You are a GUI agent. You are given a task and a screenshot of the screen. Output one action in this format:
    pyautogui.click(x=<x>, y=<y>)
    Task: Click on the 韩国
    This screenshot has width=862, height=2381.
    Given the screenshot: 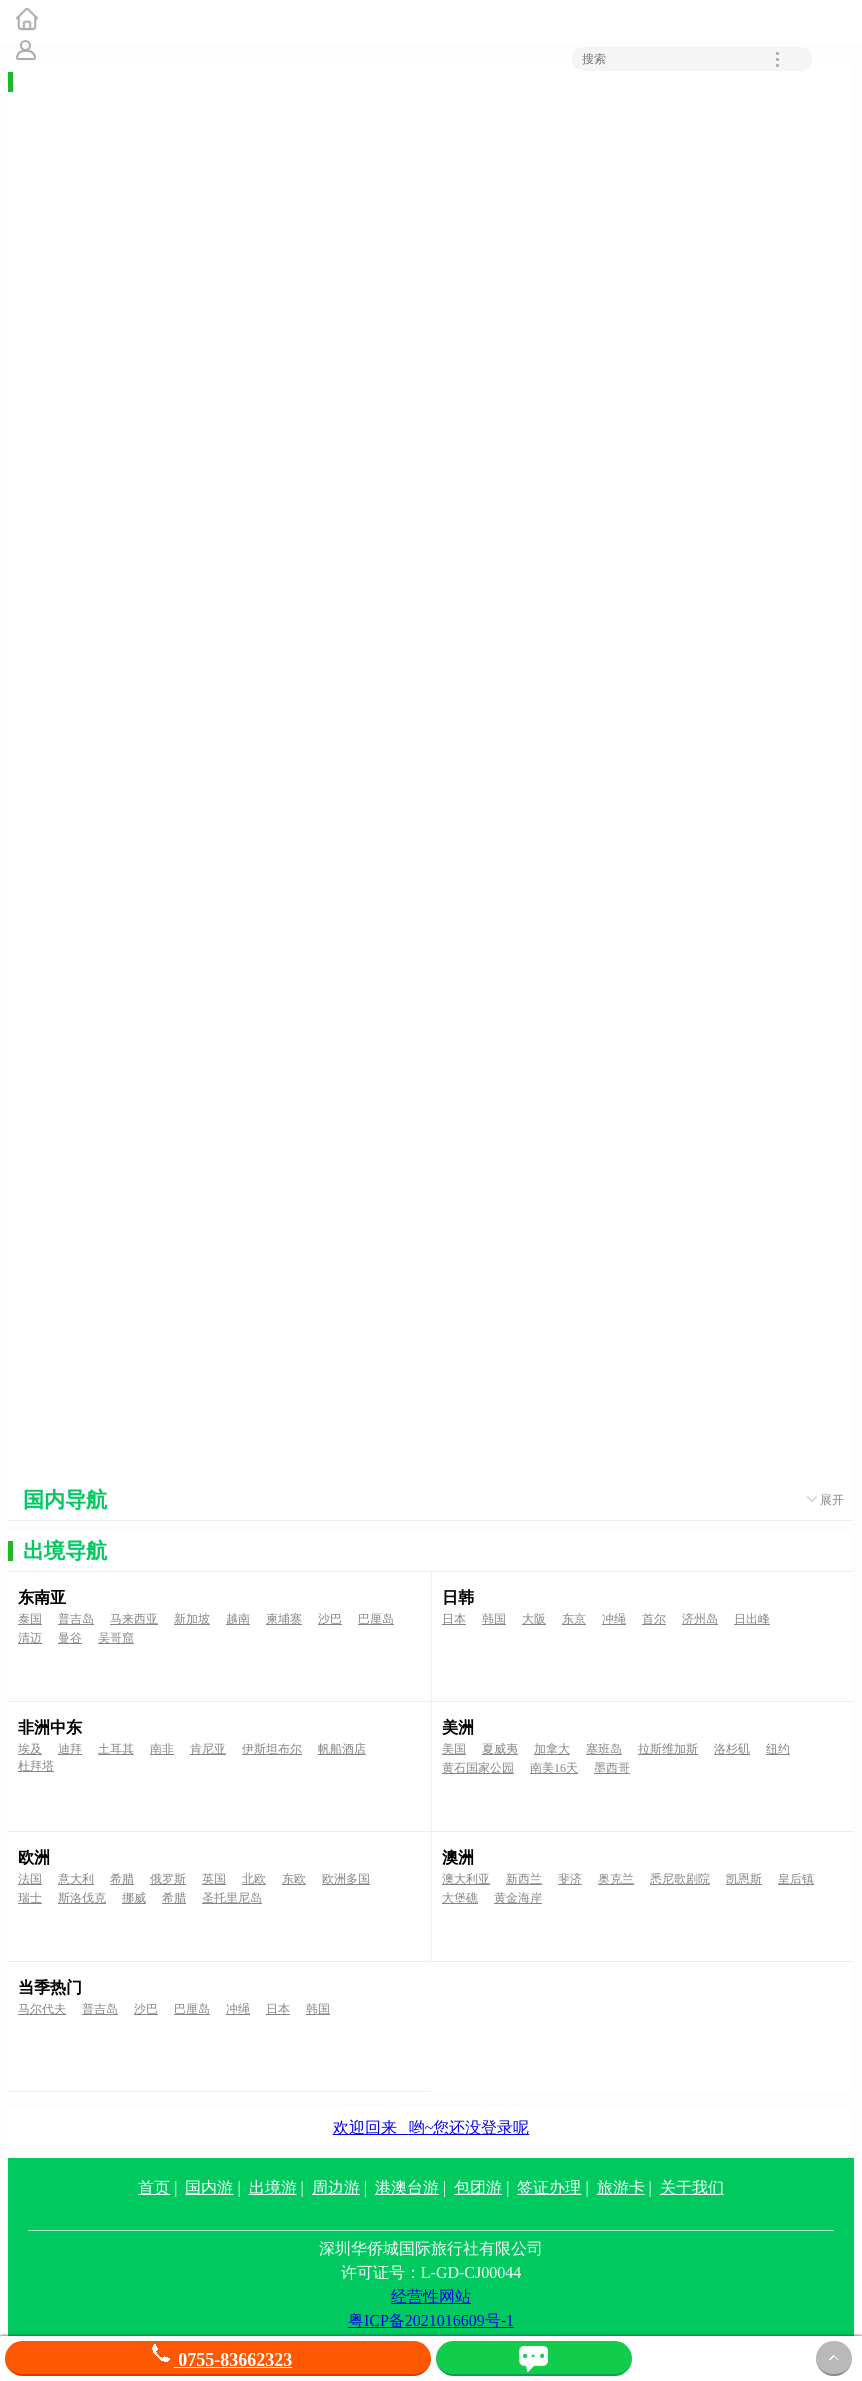 What is the action you would take?
    pyautogui.click(x=494, y=1619)
    